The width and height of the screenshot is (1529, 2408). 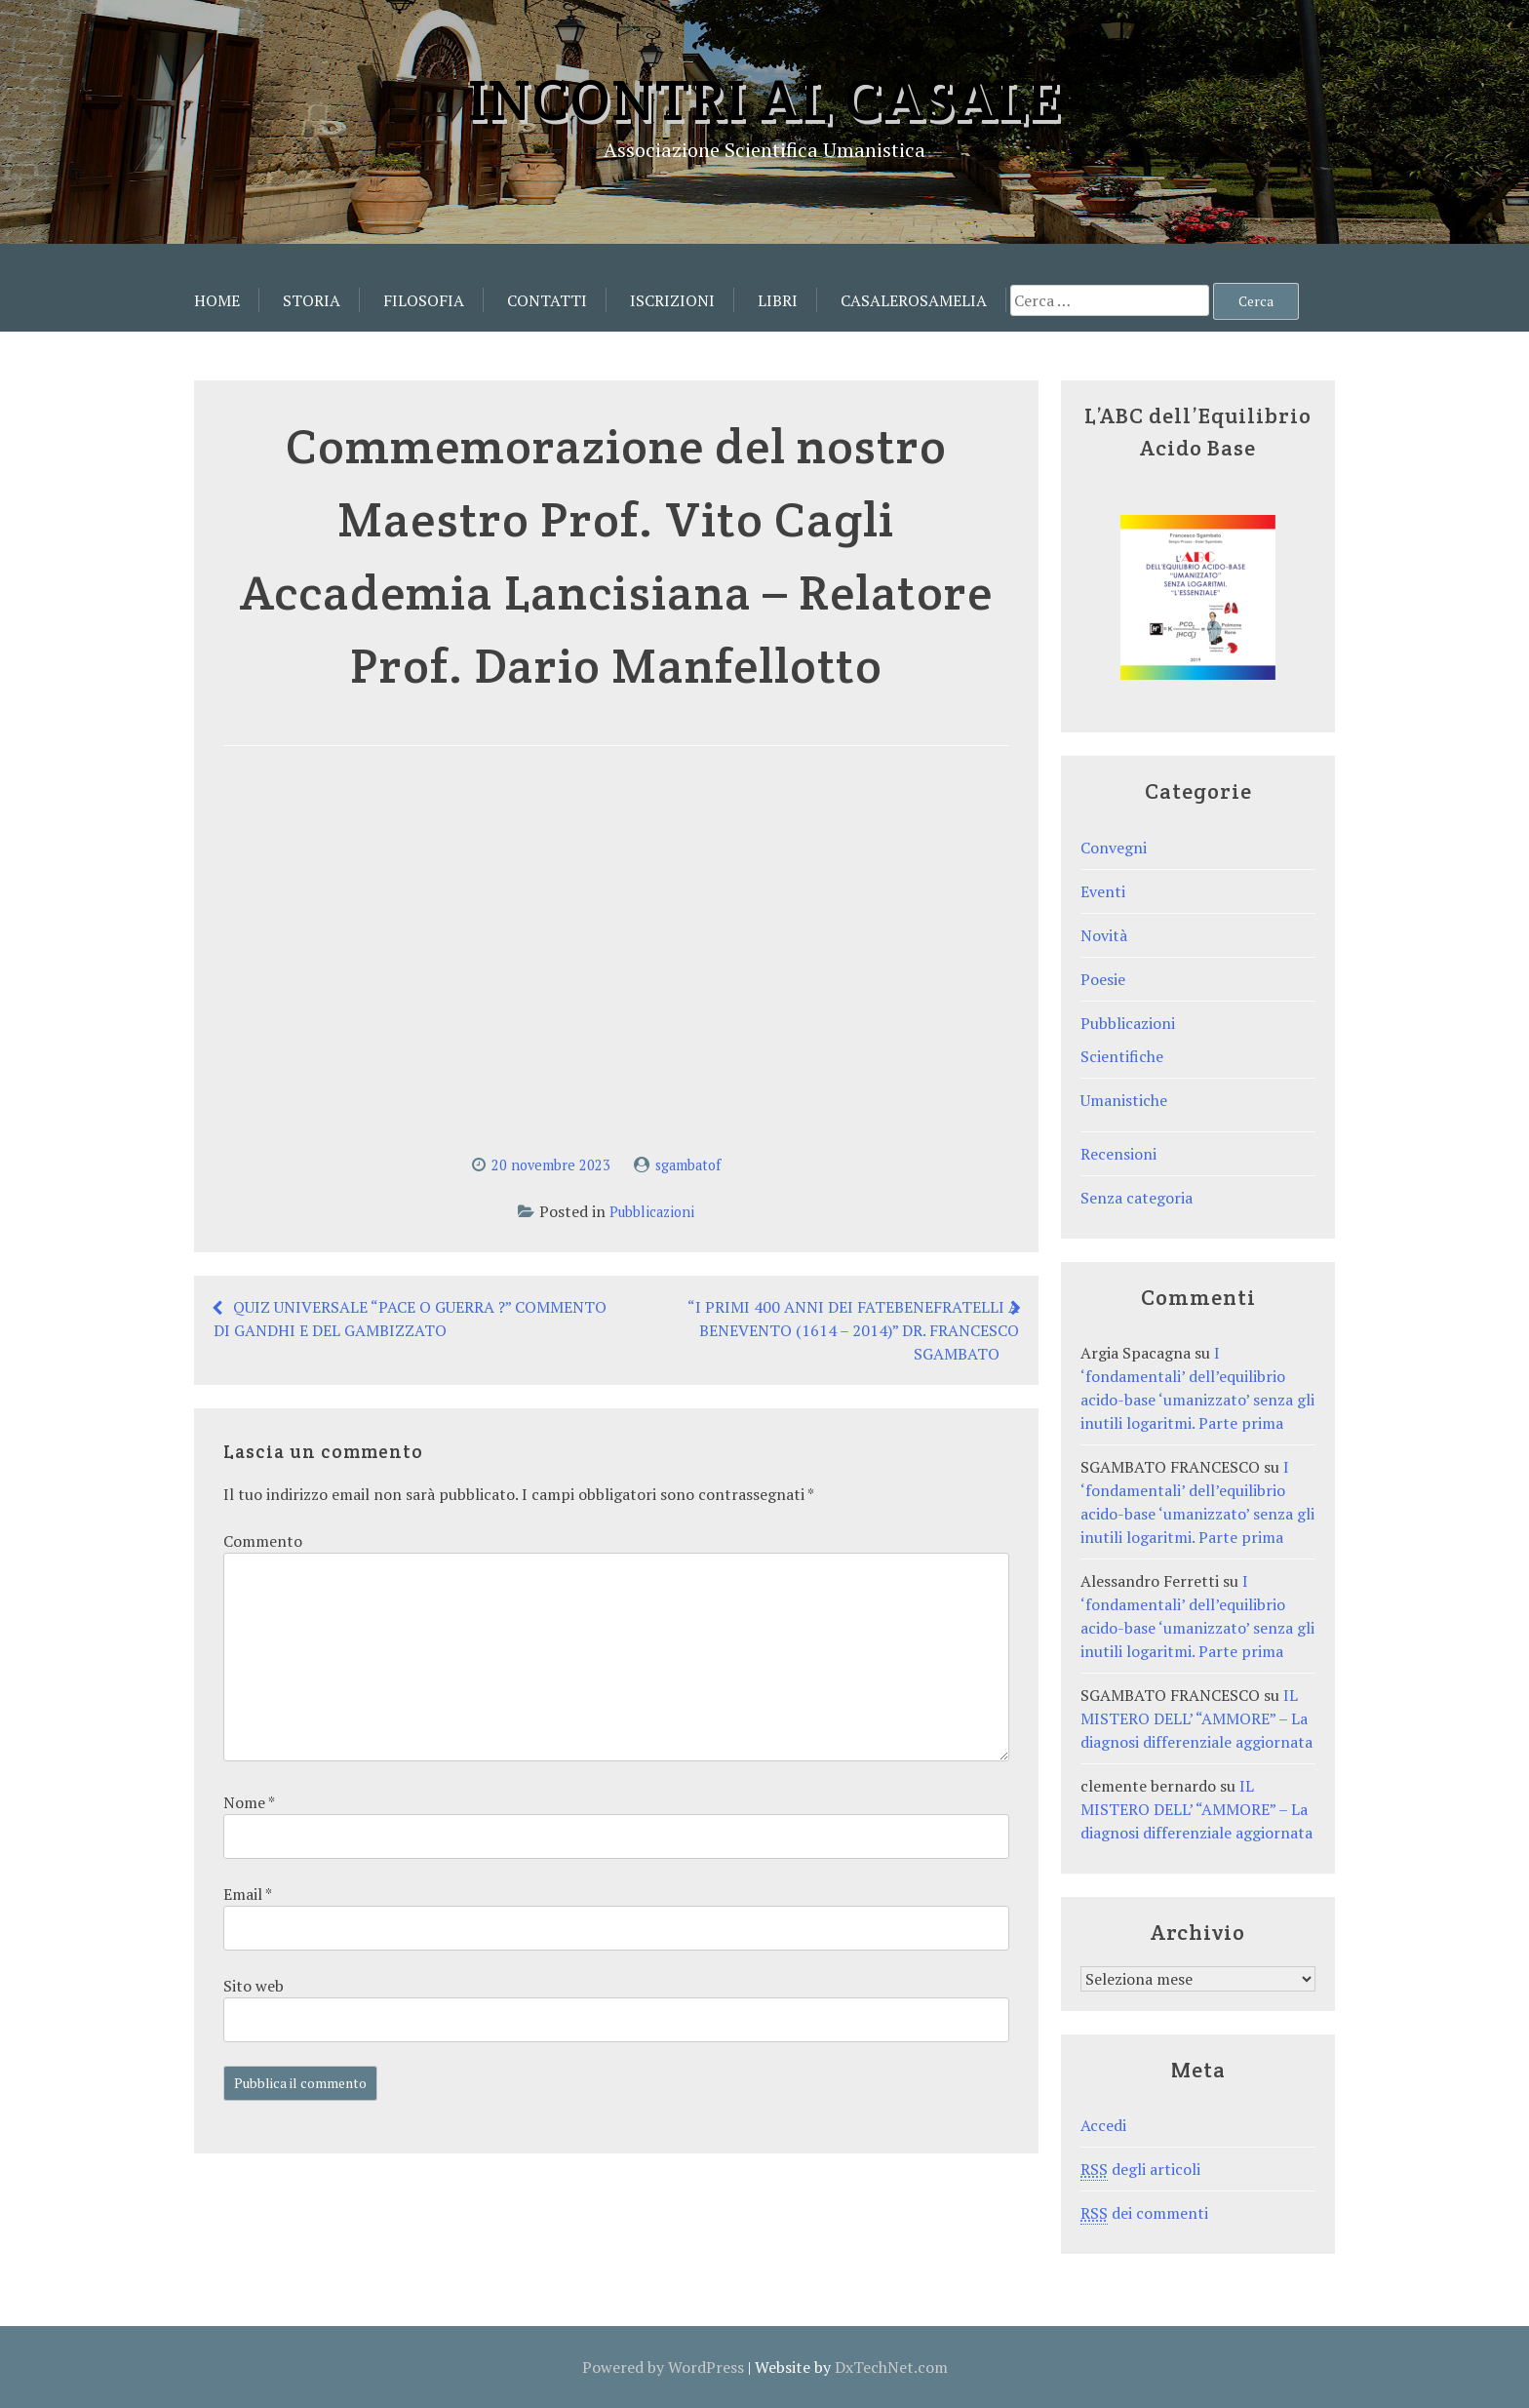 What do you see at coordinates (1140, 2169) in the screenshot?
I see `degli articoli` at bounding box center [1140, 2169].